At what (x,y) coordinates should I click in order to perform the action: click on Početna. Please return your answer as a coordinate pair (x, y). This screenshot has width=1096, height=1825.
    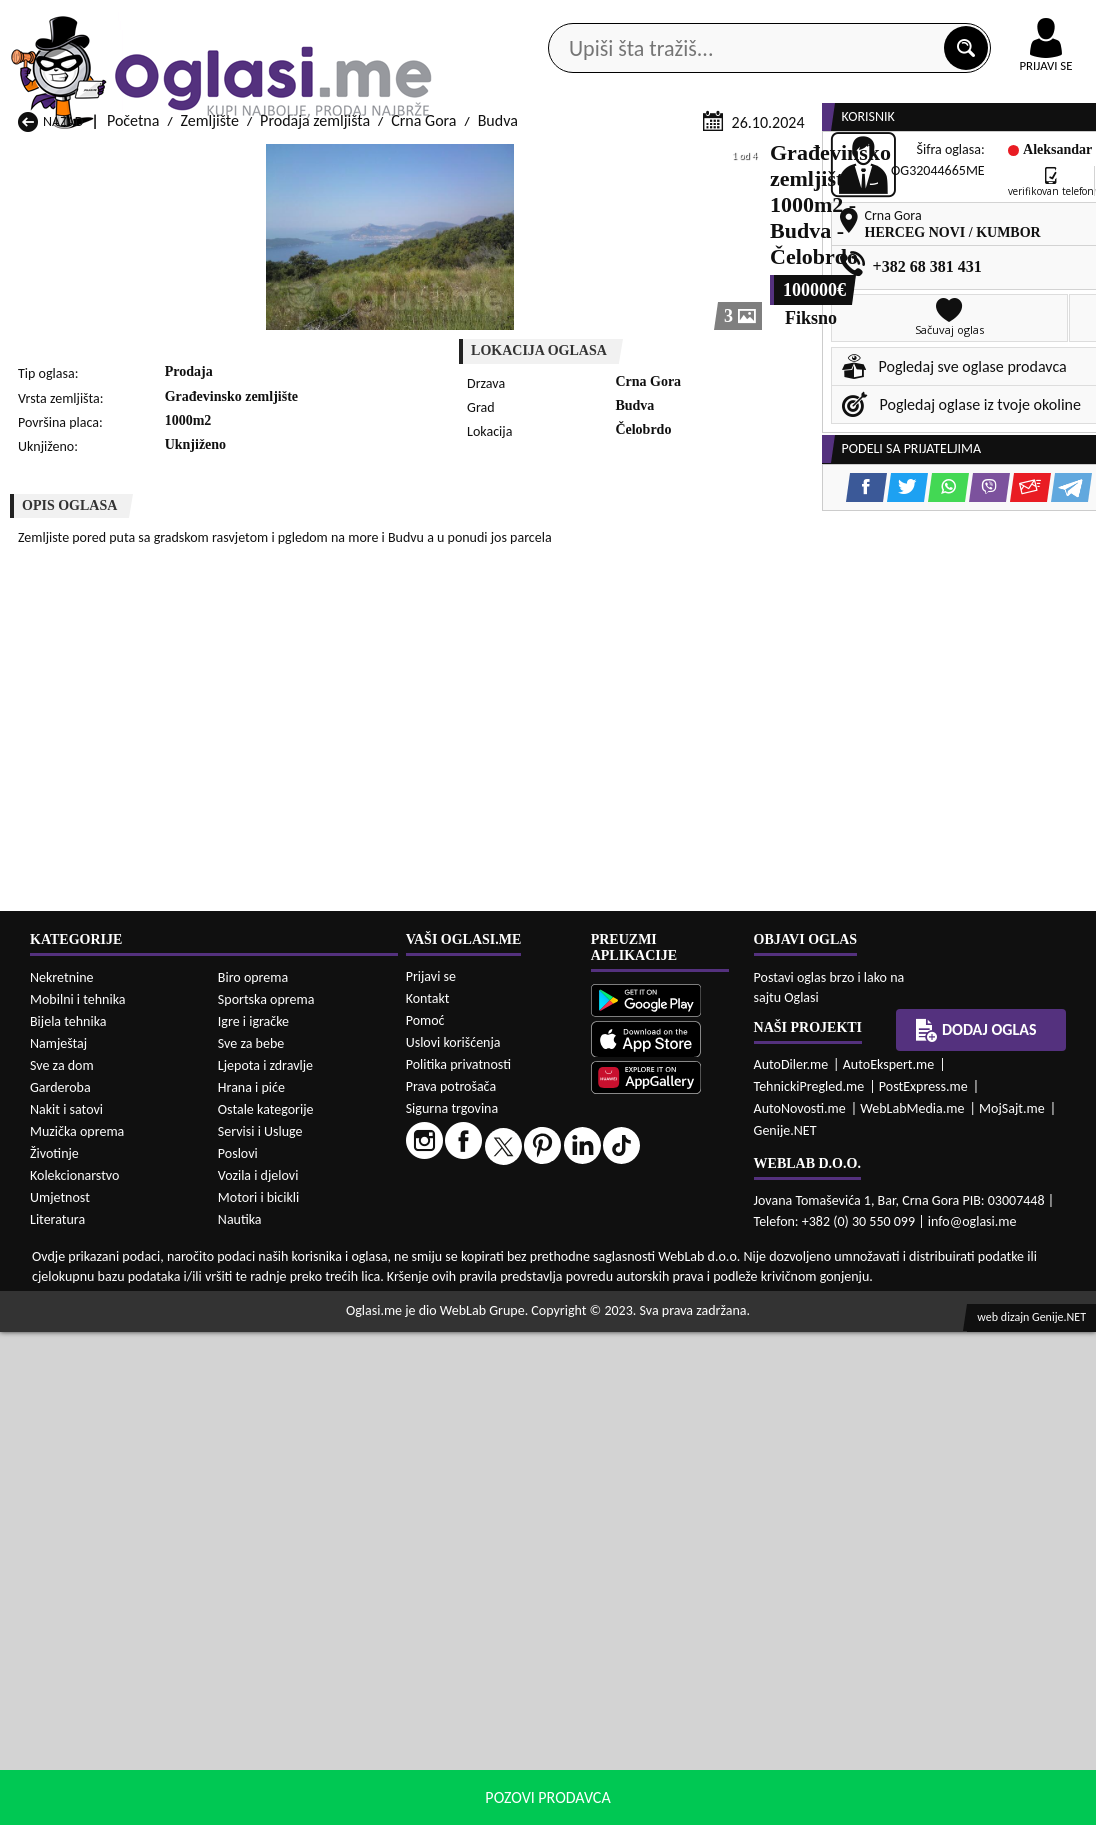
    Looking at the image, I should click on (133, 382).